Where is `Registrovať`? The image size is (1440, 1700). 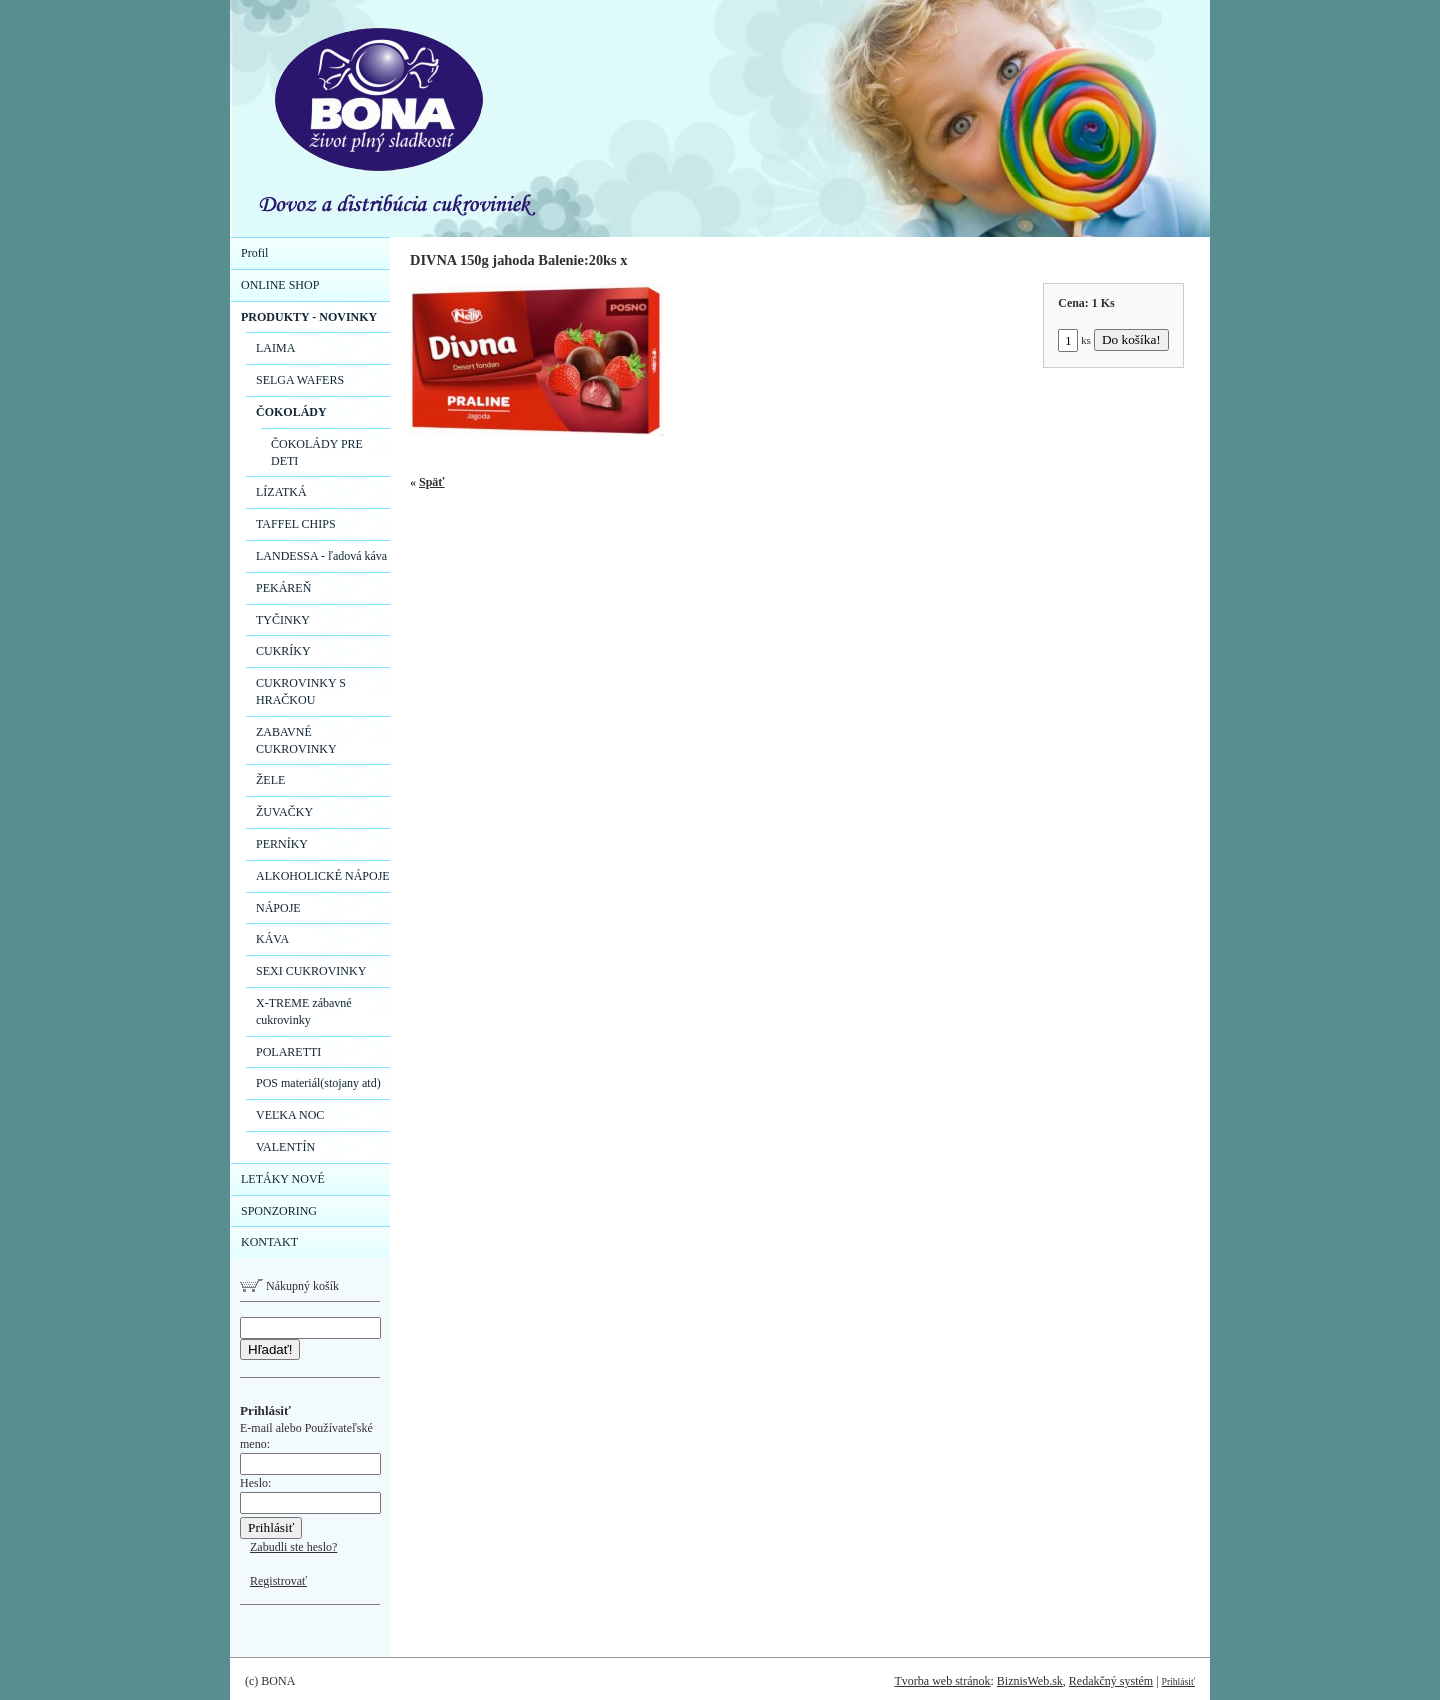
Registrovať is located at coordinates (278, 1581).